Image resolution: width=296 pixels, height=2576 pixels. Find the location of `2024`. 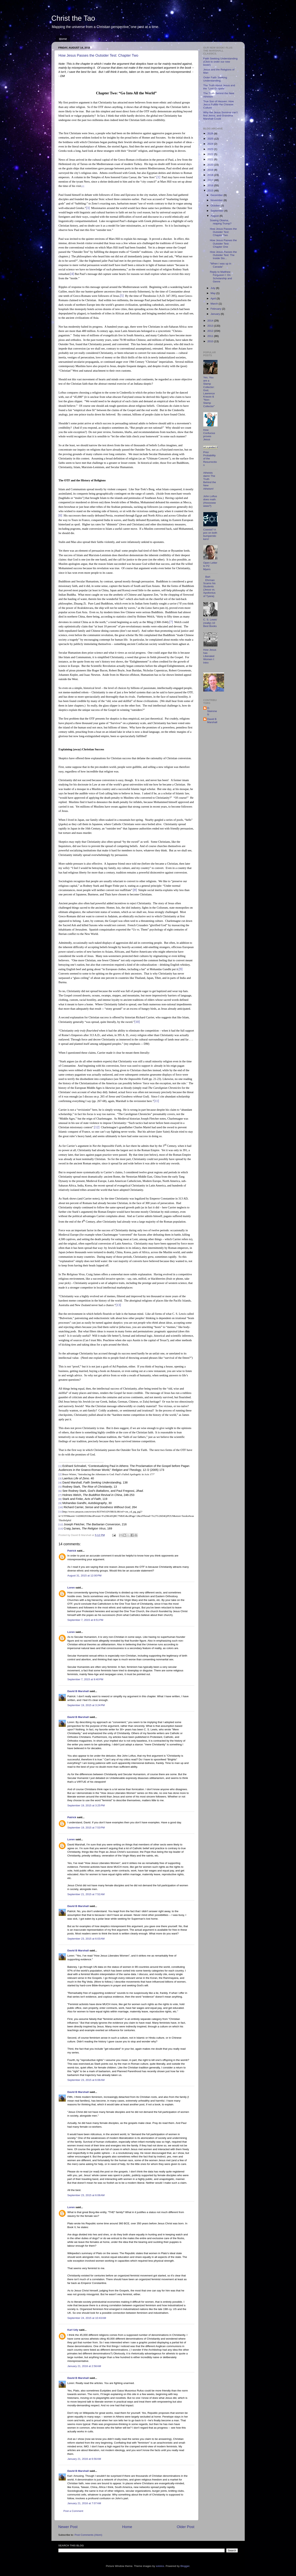

2024 is located at coordinates (210, 143).